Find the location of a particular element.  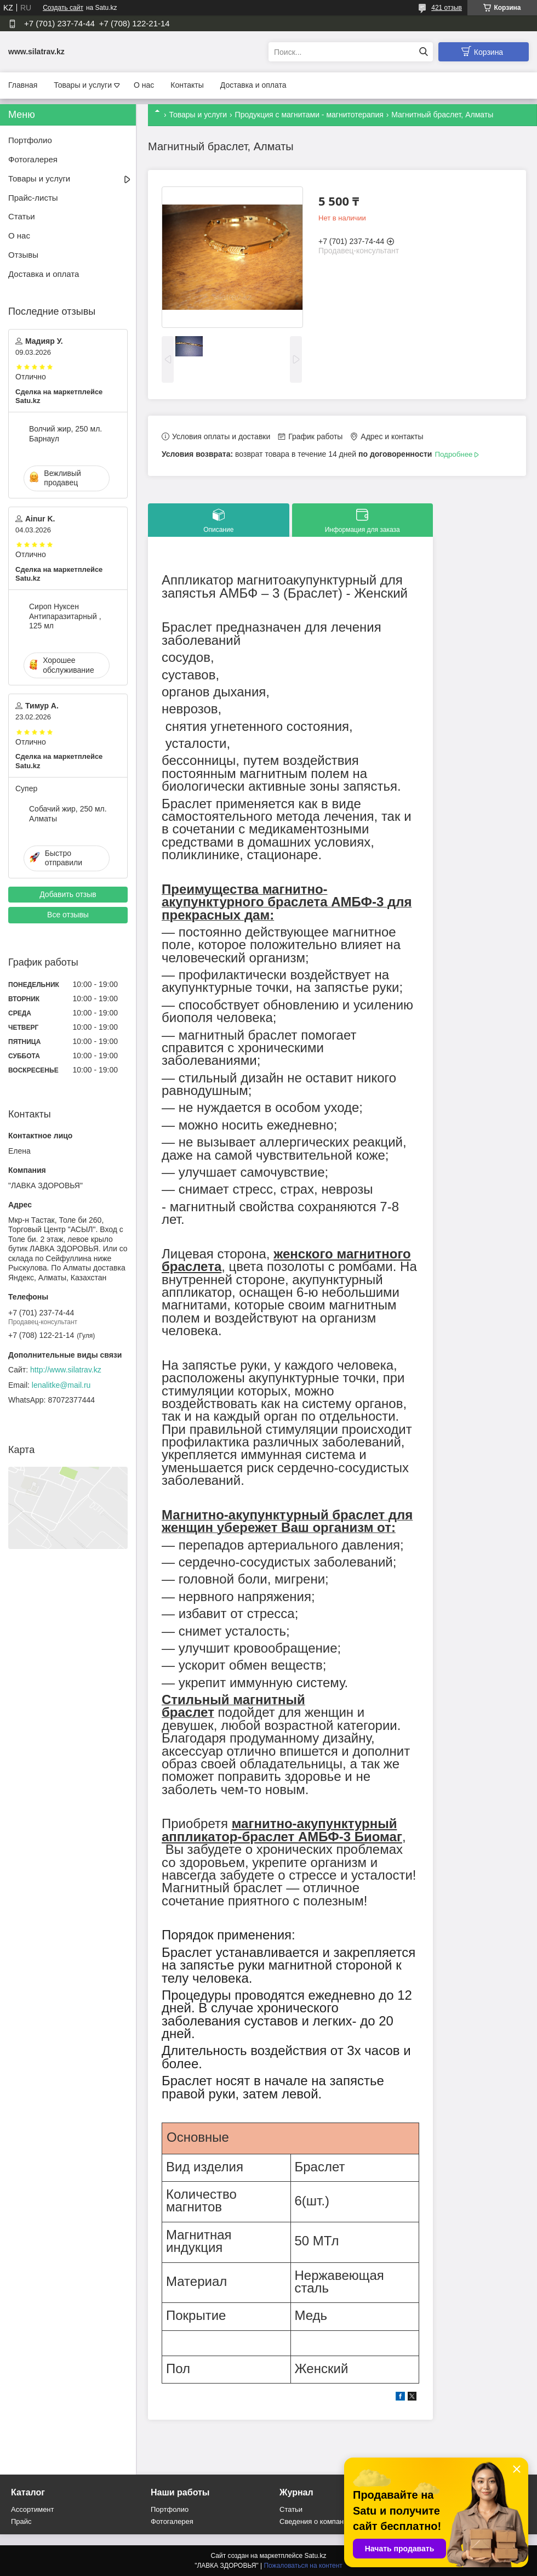

Волчий жир, 250 мл. Барнаул is located at coordinates (65, 433).